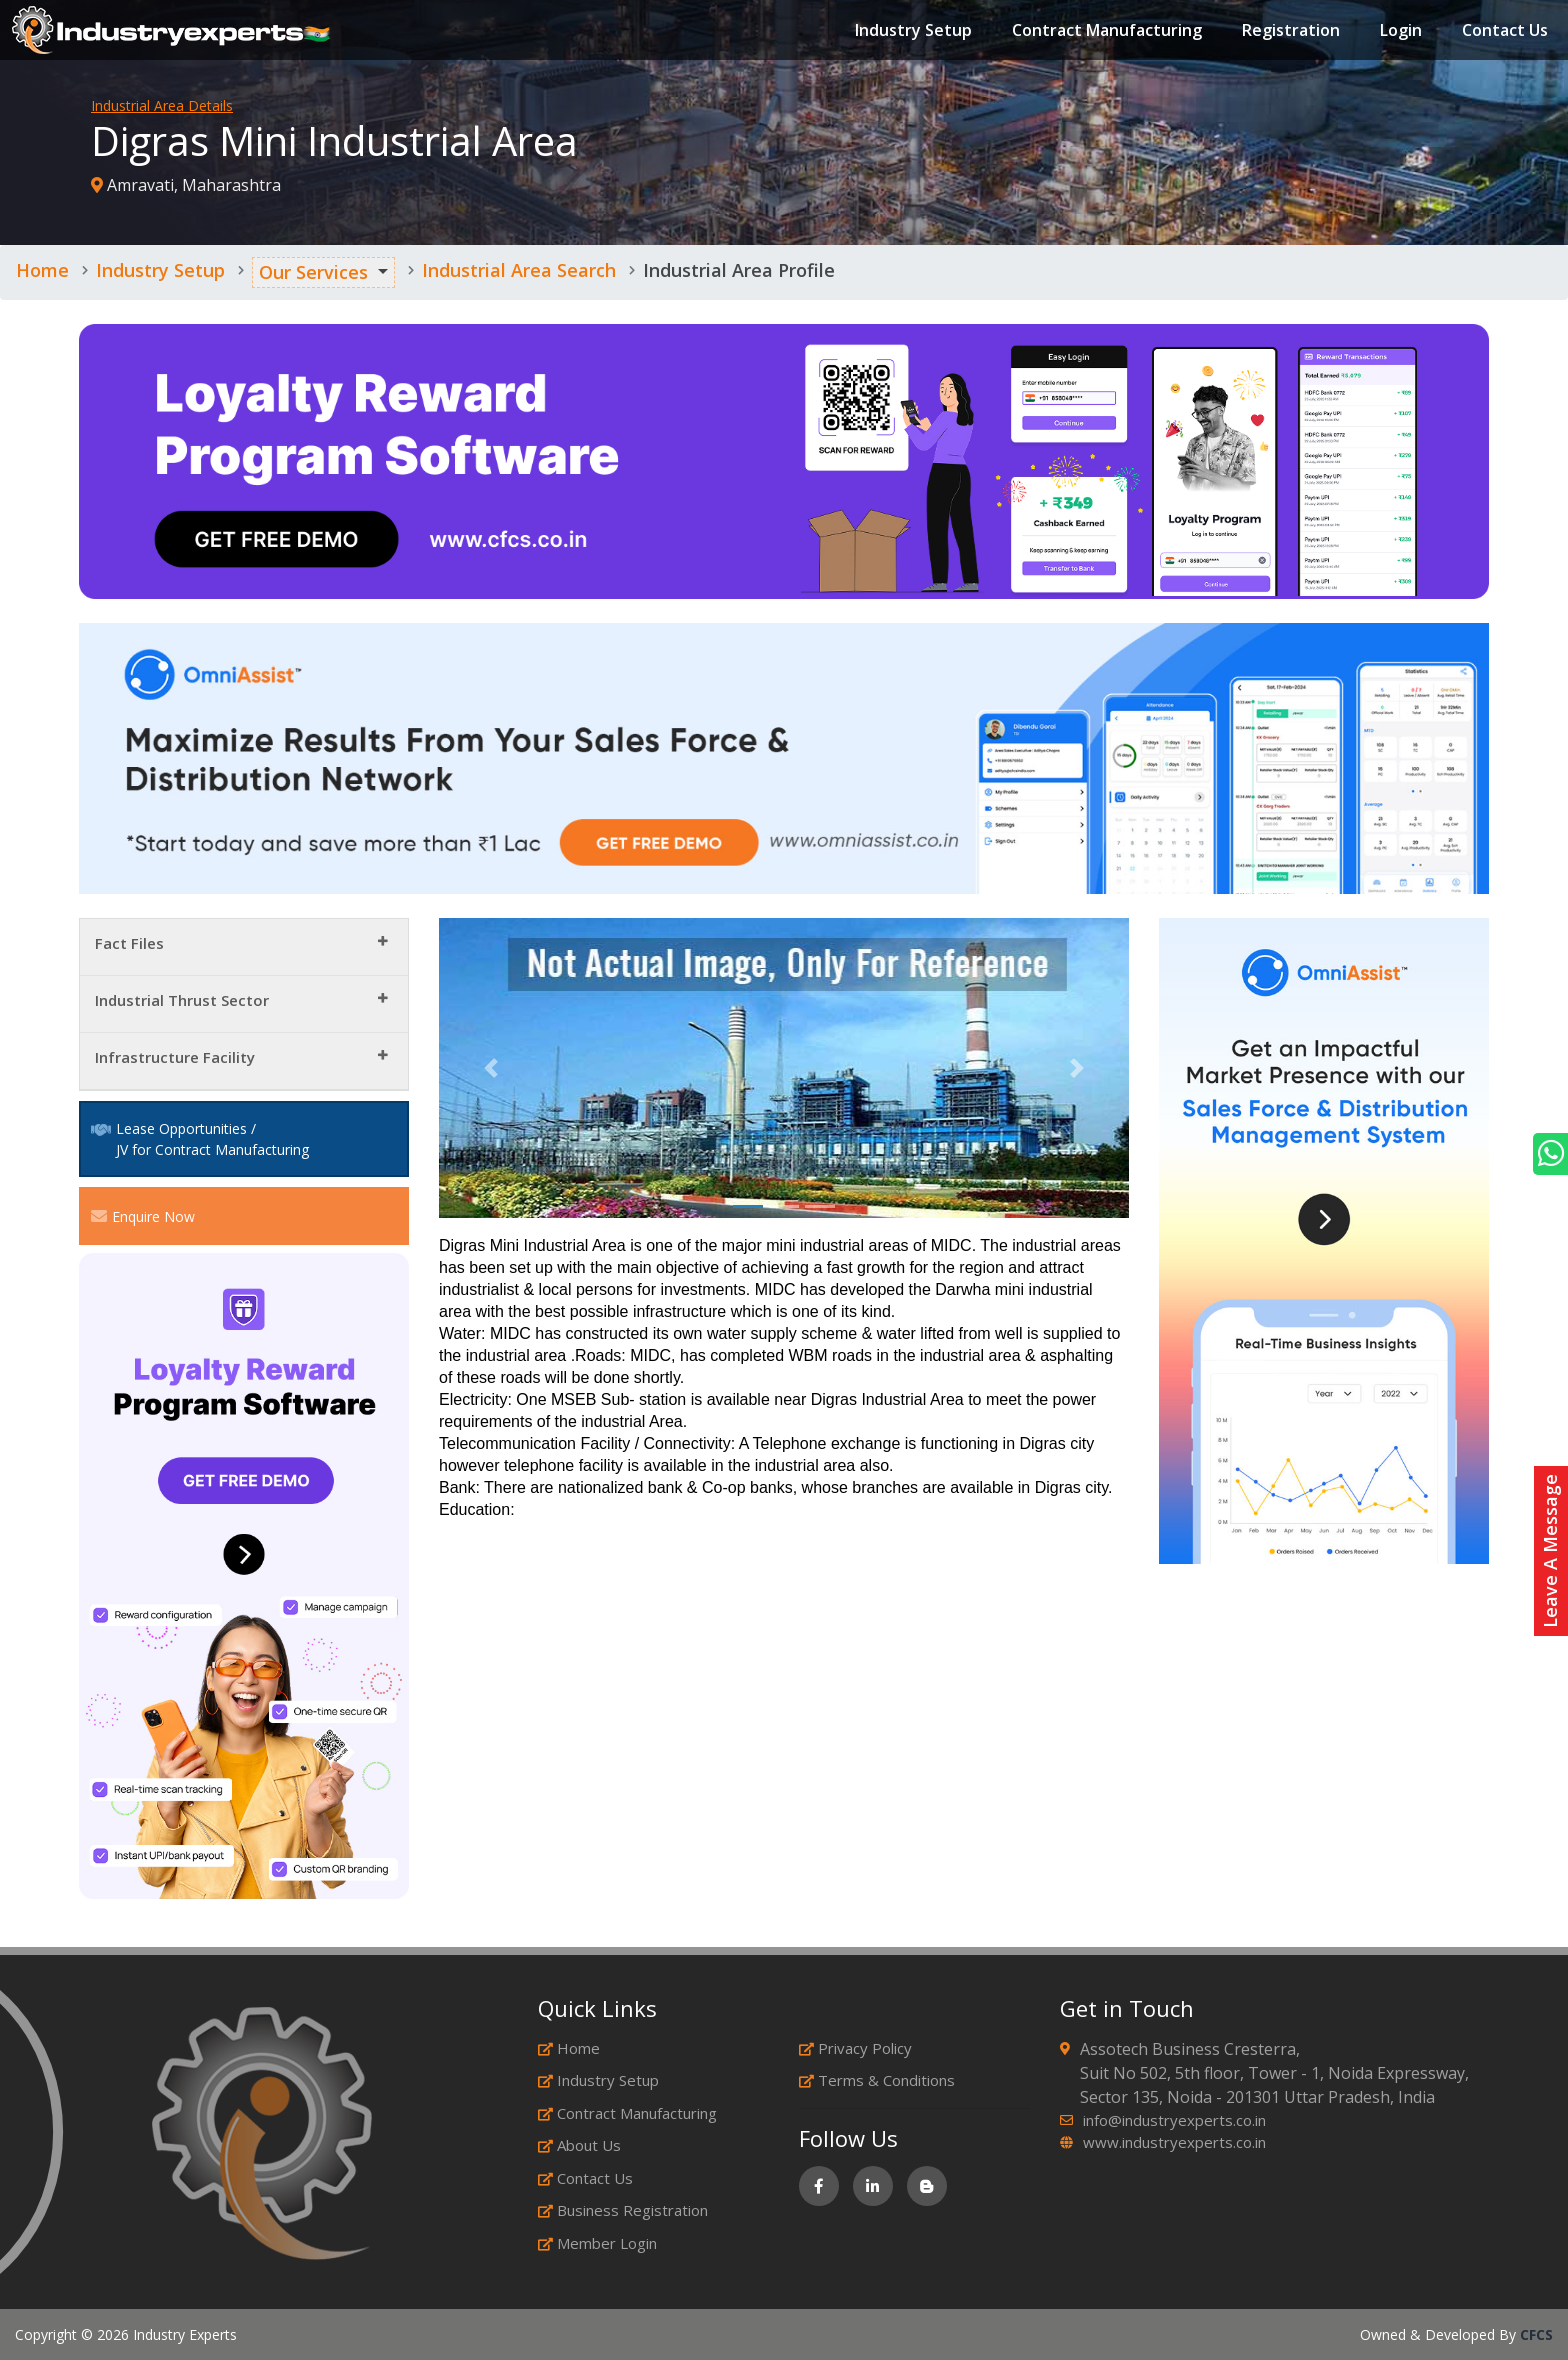 This screenshot has width=1568, height=2360. I want to click on Industrial Thrust Sector, so click(182, 1000).